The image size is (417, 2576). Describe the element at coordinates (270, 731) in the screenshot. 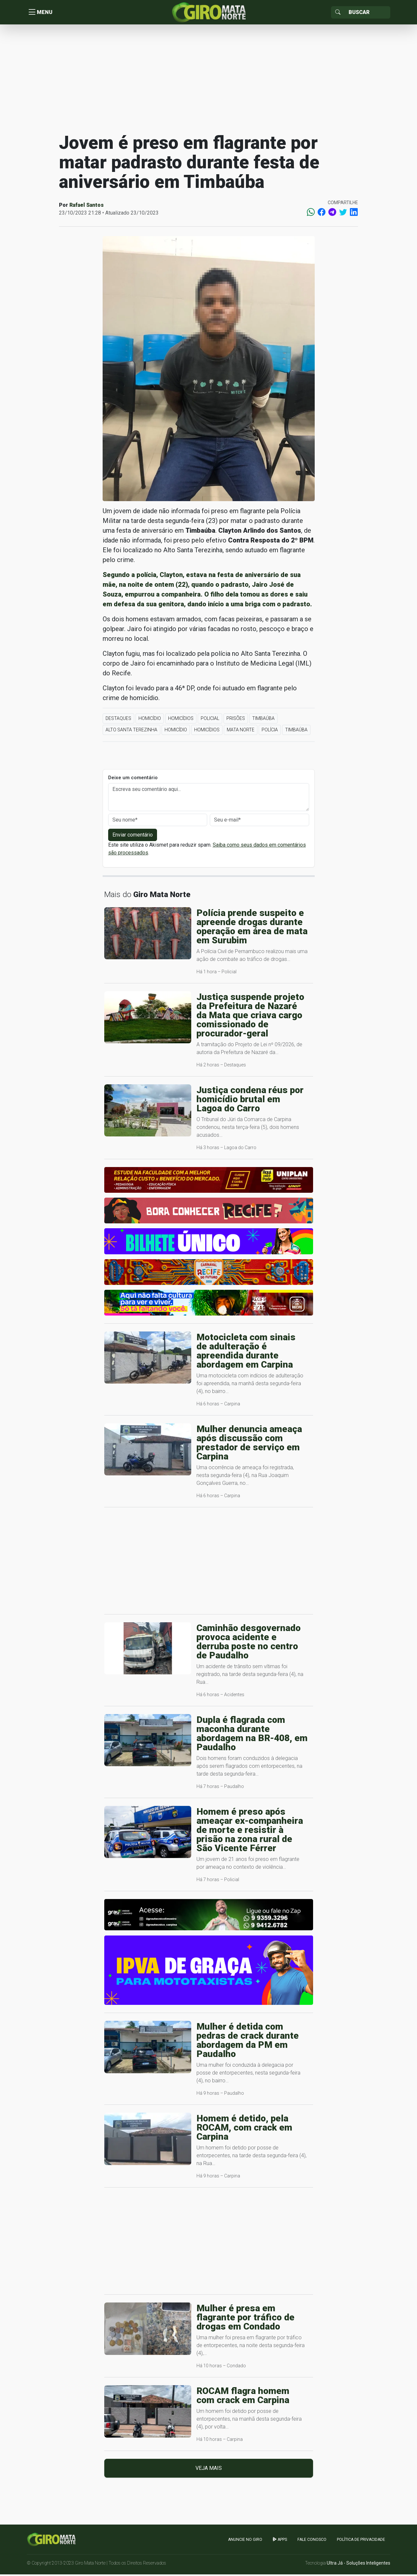

I see `Polícia [button]` at that location.